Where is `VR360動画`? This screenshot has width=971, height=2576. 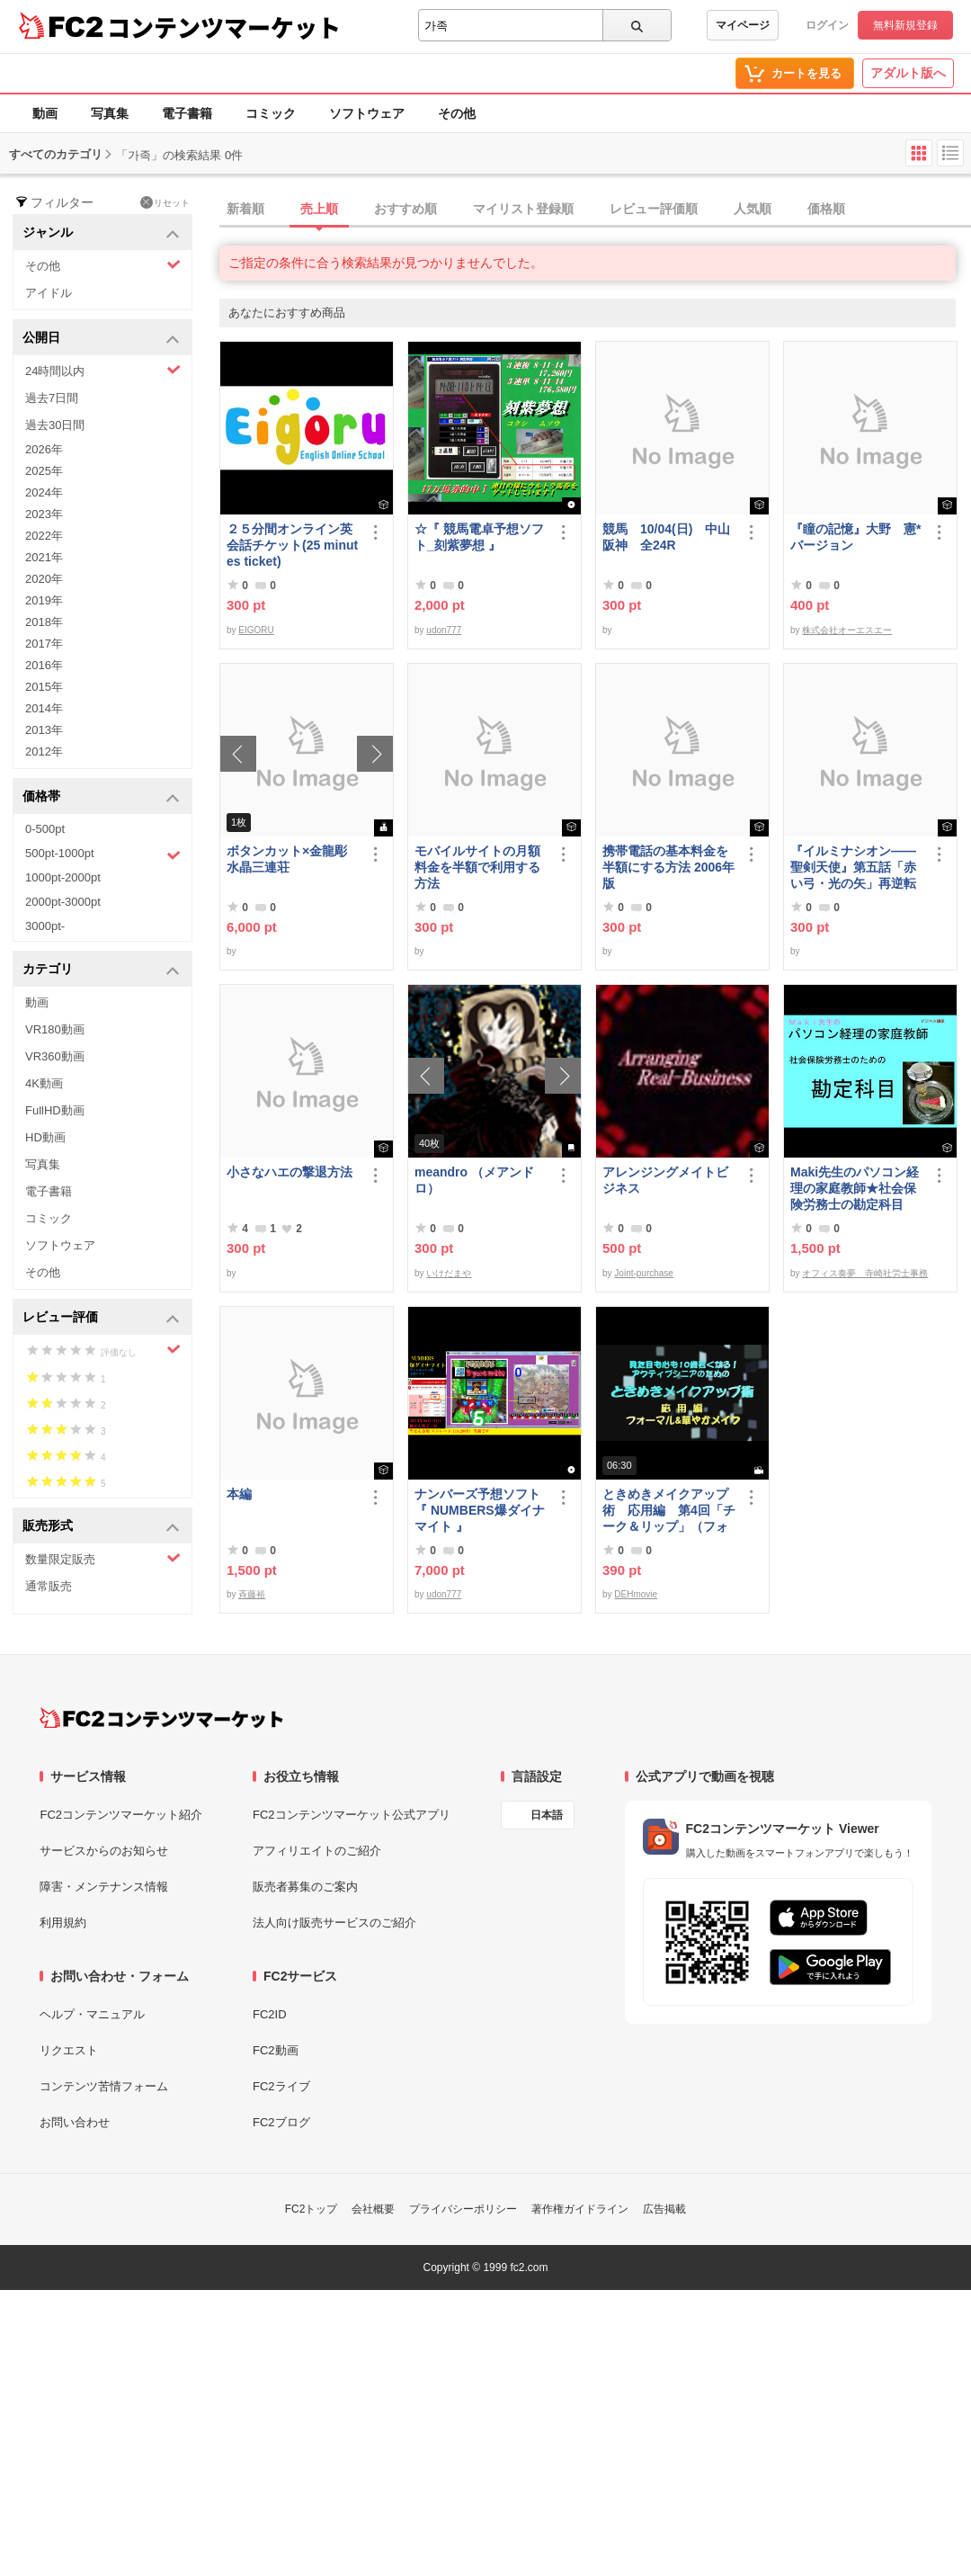
VR360動画 is located at coordinates (55, 1056).